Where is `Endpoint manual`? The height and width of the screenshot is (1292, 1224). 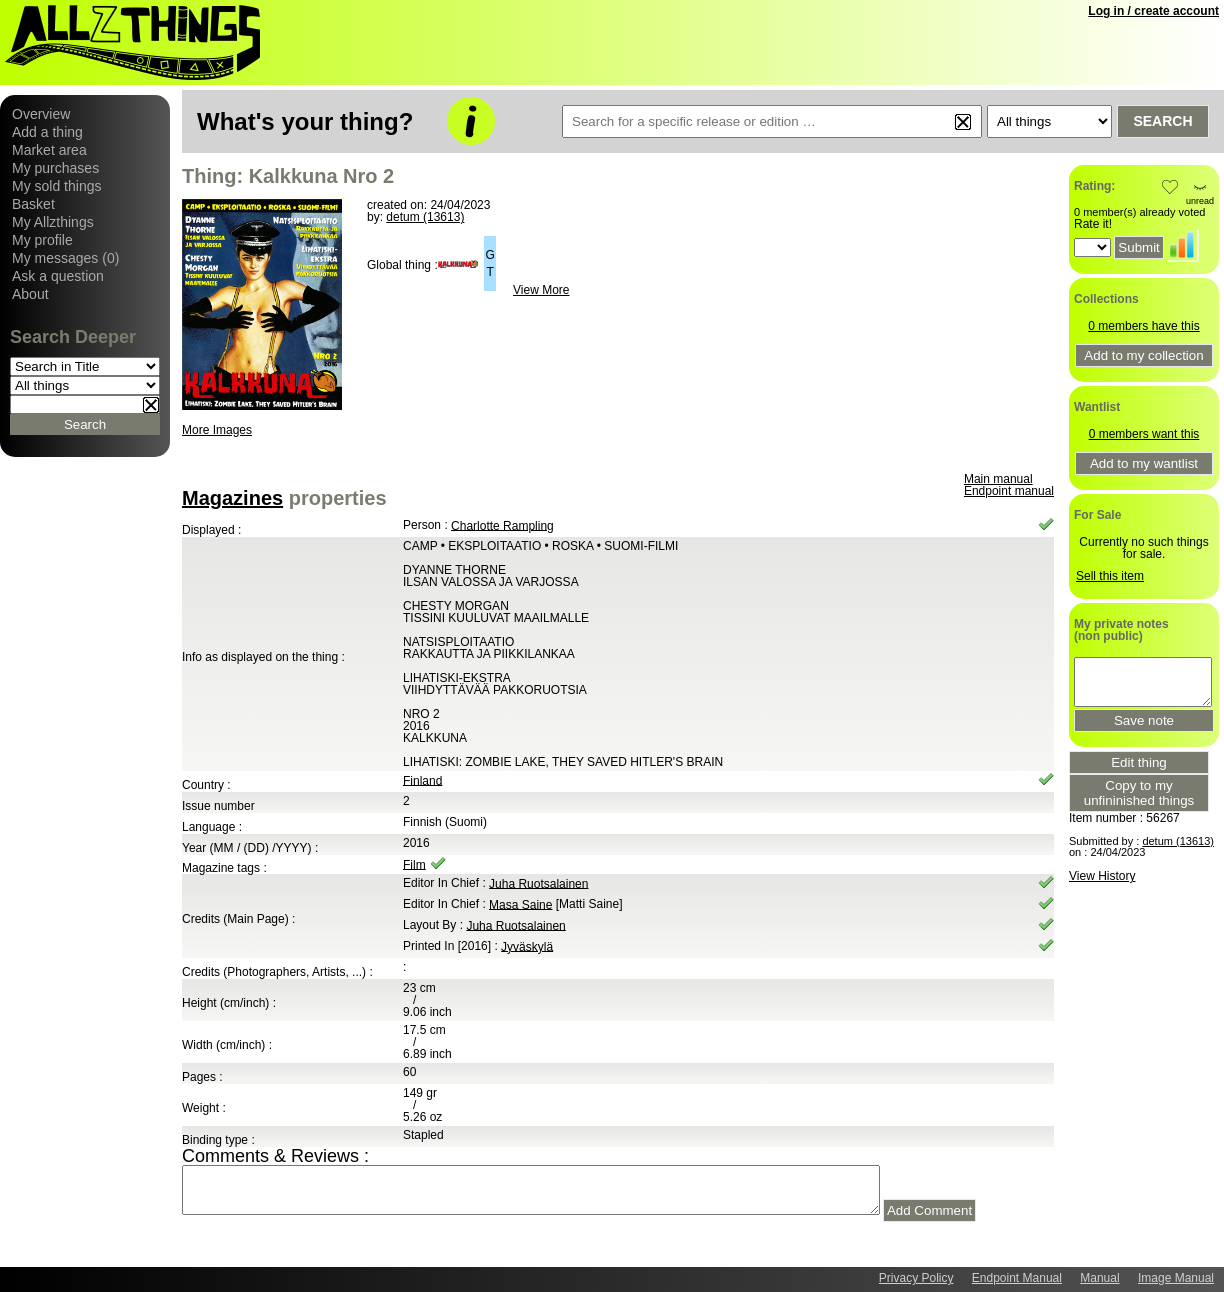
Endpoint manual is located at coordinates (1009, 491).